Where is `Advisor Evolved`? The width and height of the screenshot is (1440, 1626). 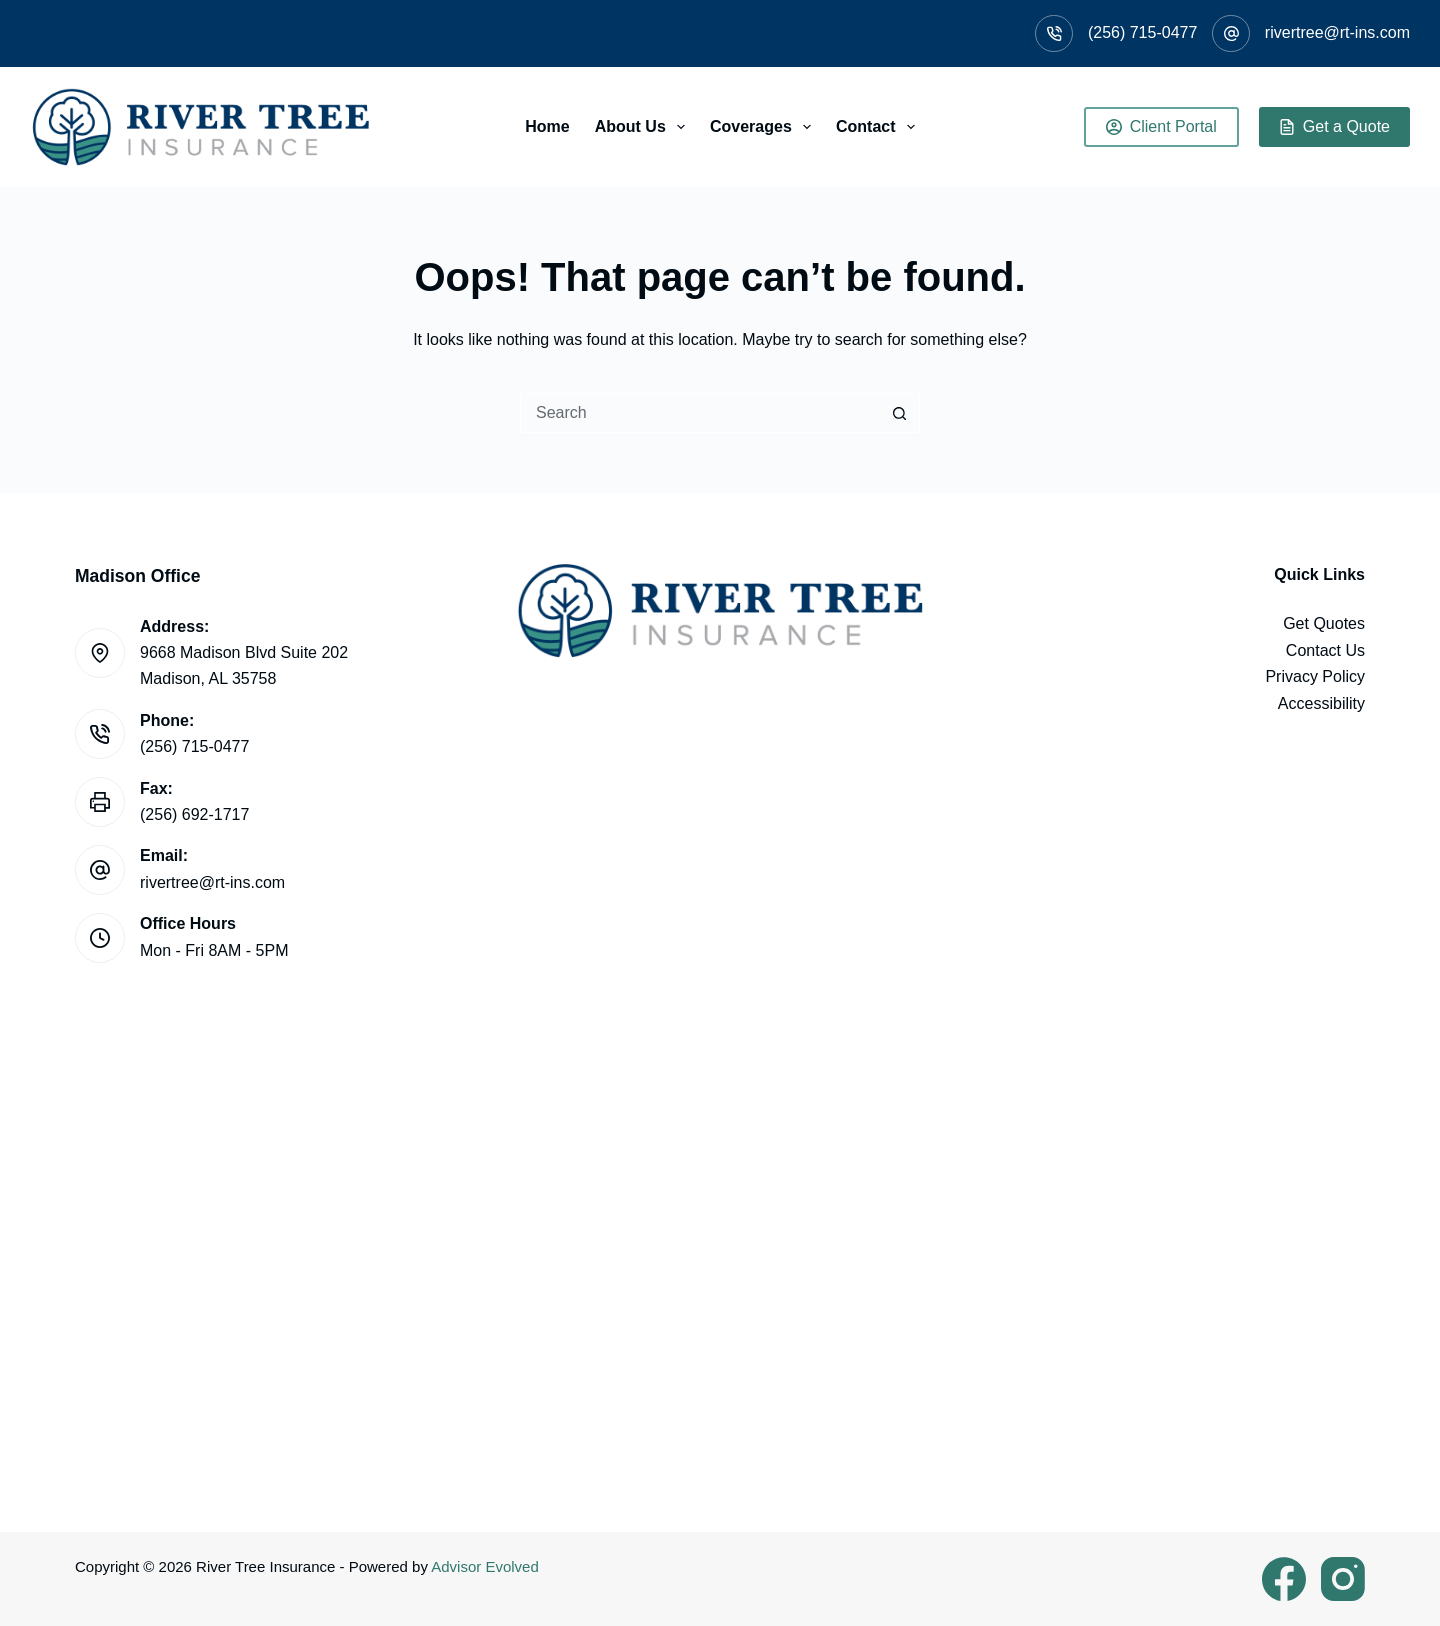 Advisor Evolved is located at coordinates (485, 1566).